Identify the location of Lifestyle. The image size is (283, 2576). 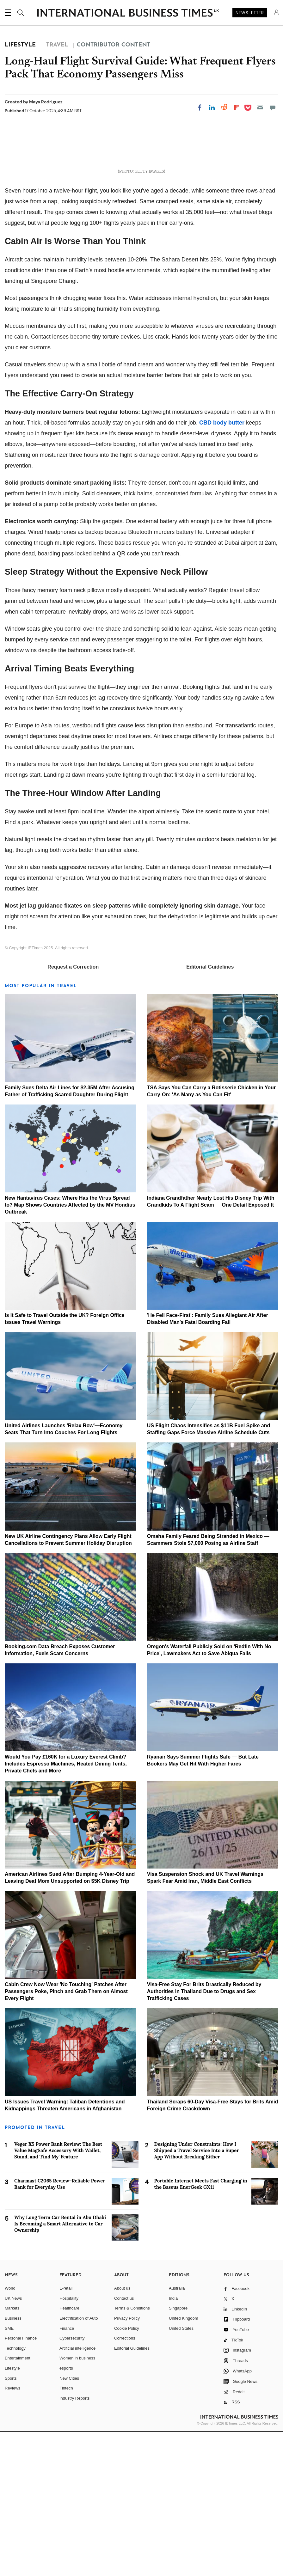
(12, 2512).